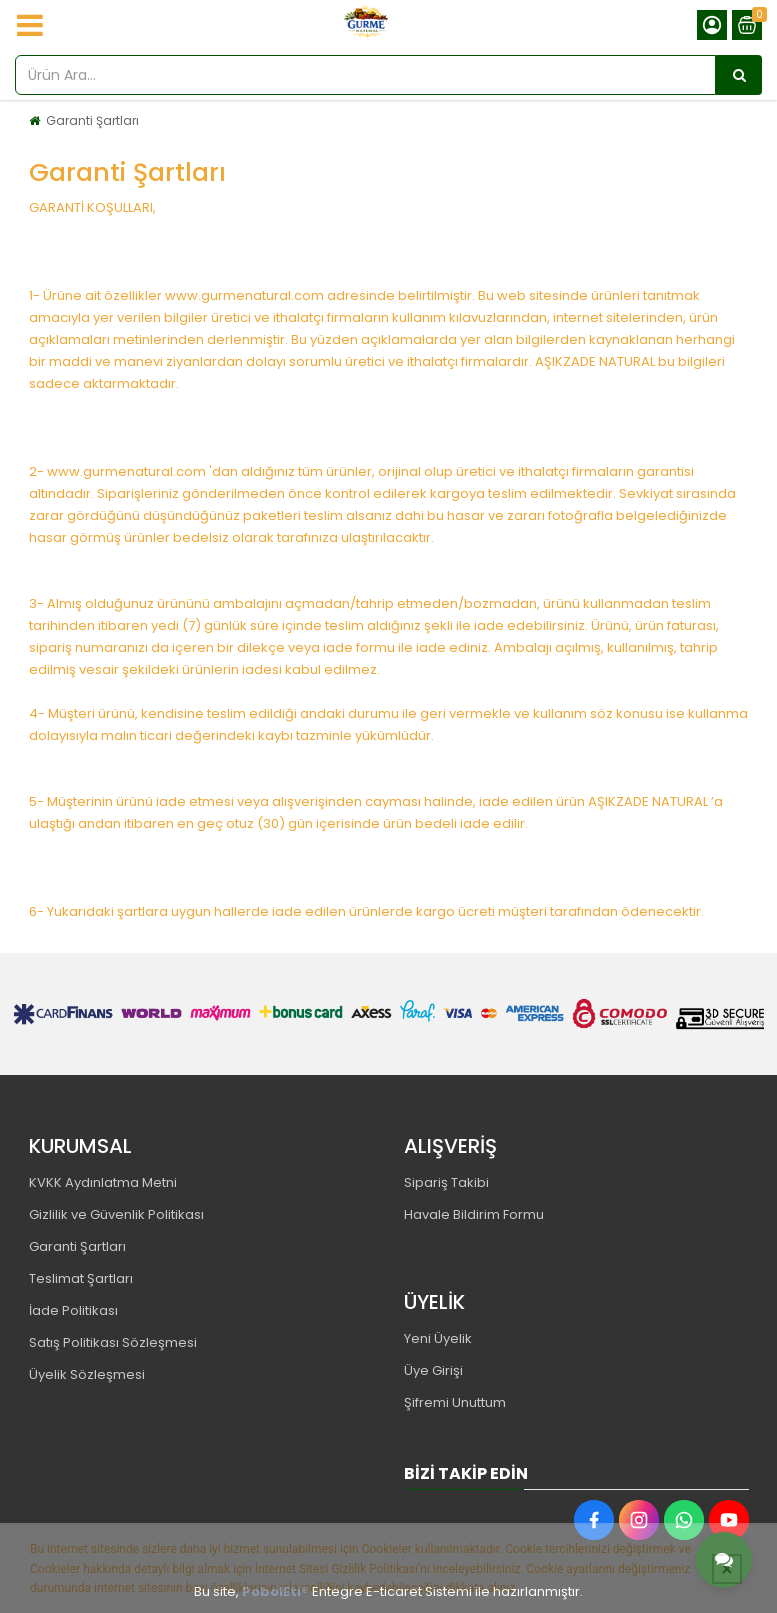  Describe the element at coordinates (455, 1402) in the screenshot. I see `Şifremi Unuttum` at that location.